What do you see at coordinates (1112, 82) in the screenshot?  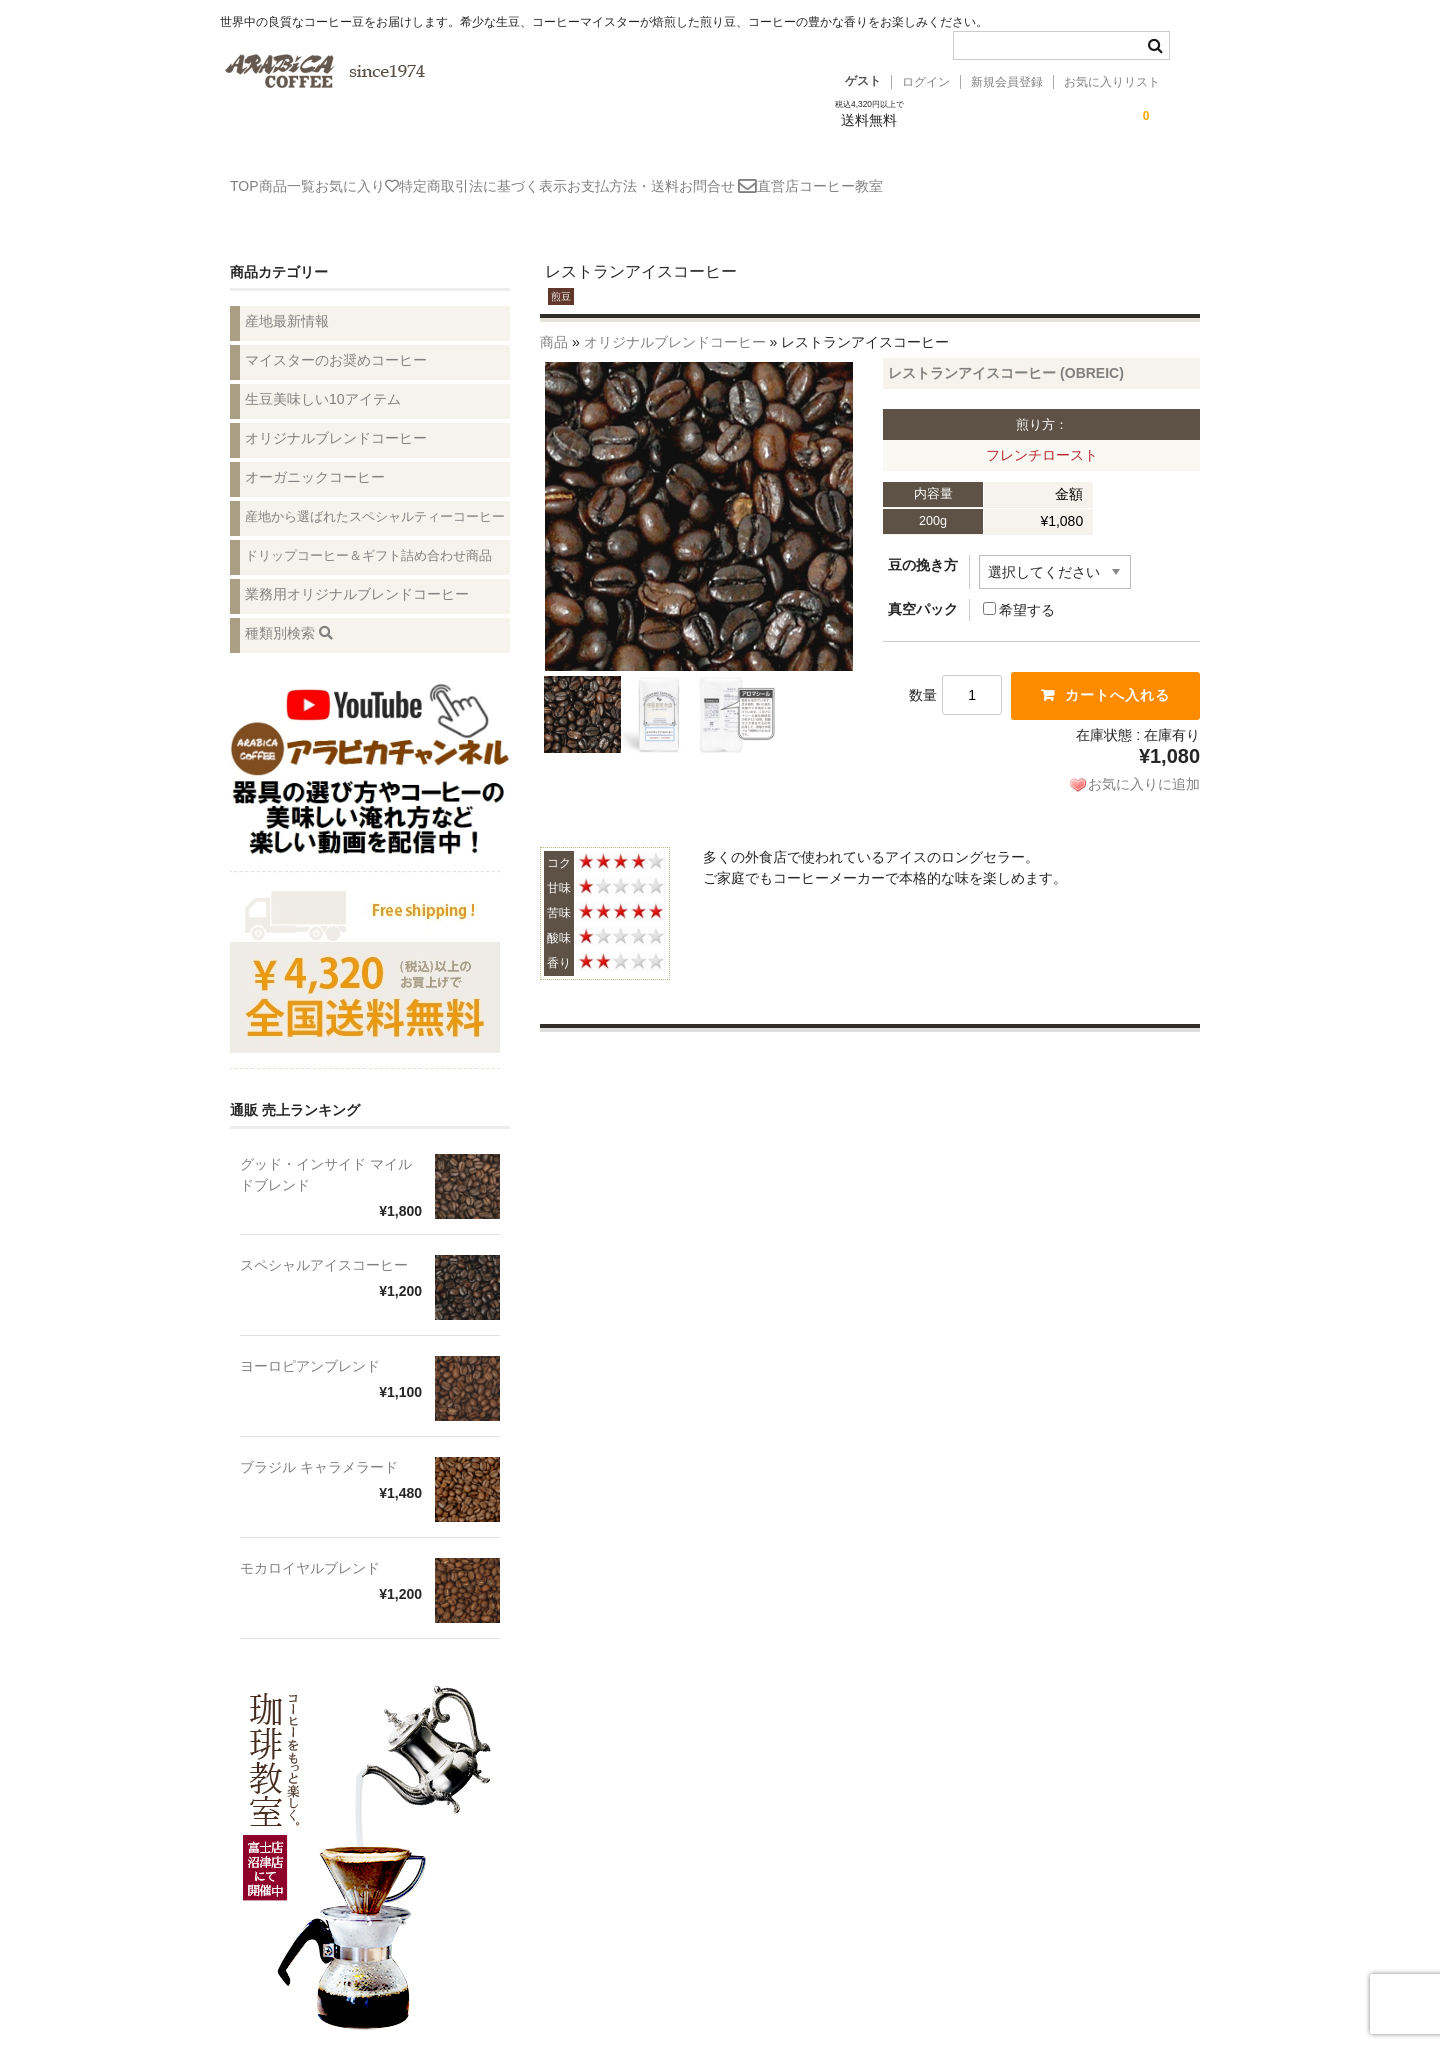 I see `お気に入りリスト` at bounding box center [1112, 82].